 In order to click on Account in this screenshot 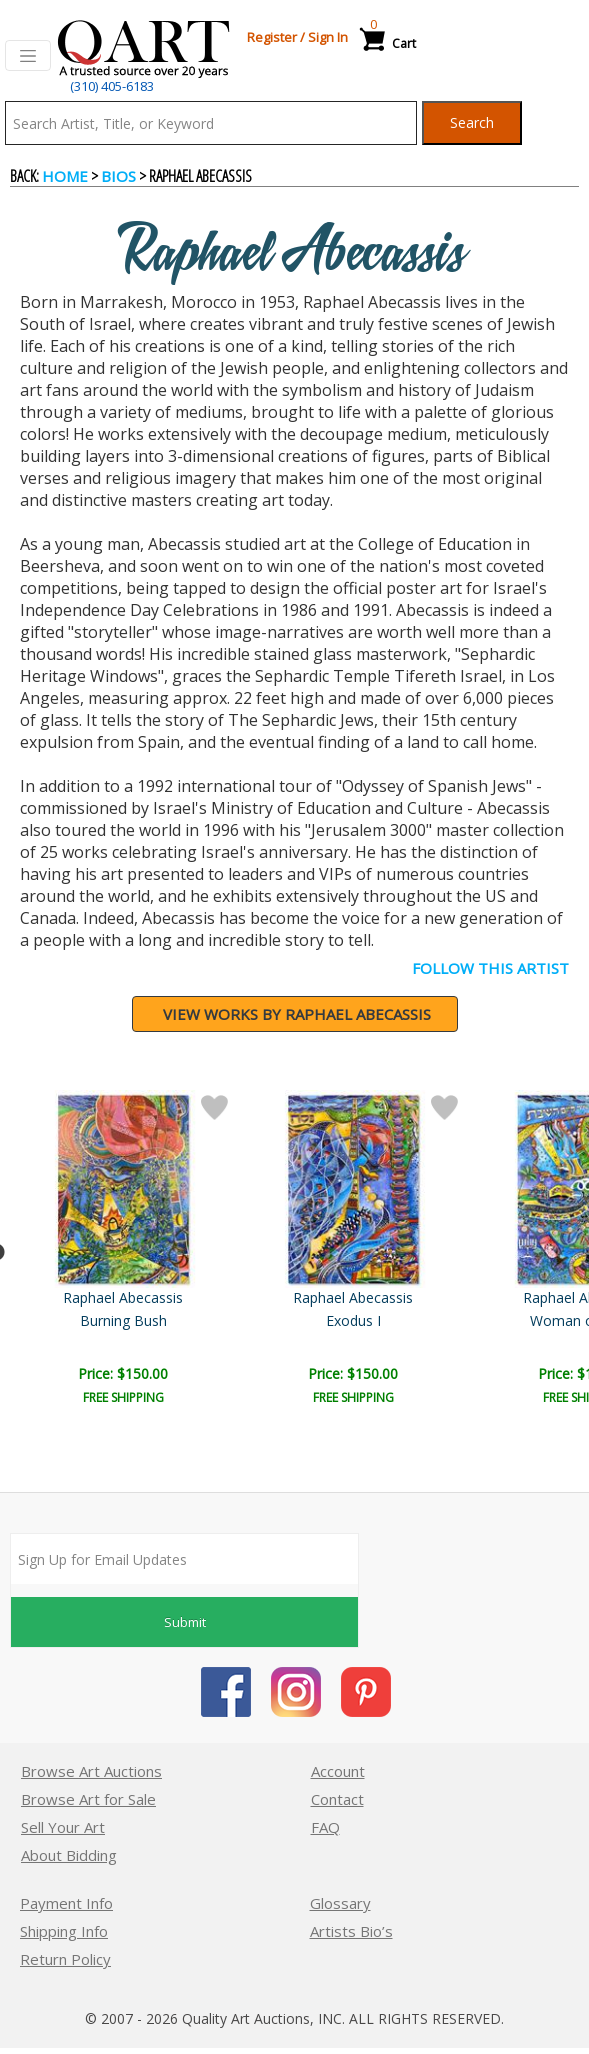, I will do `click(338, 1771)`.